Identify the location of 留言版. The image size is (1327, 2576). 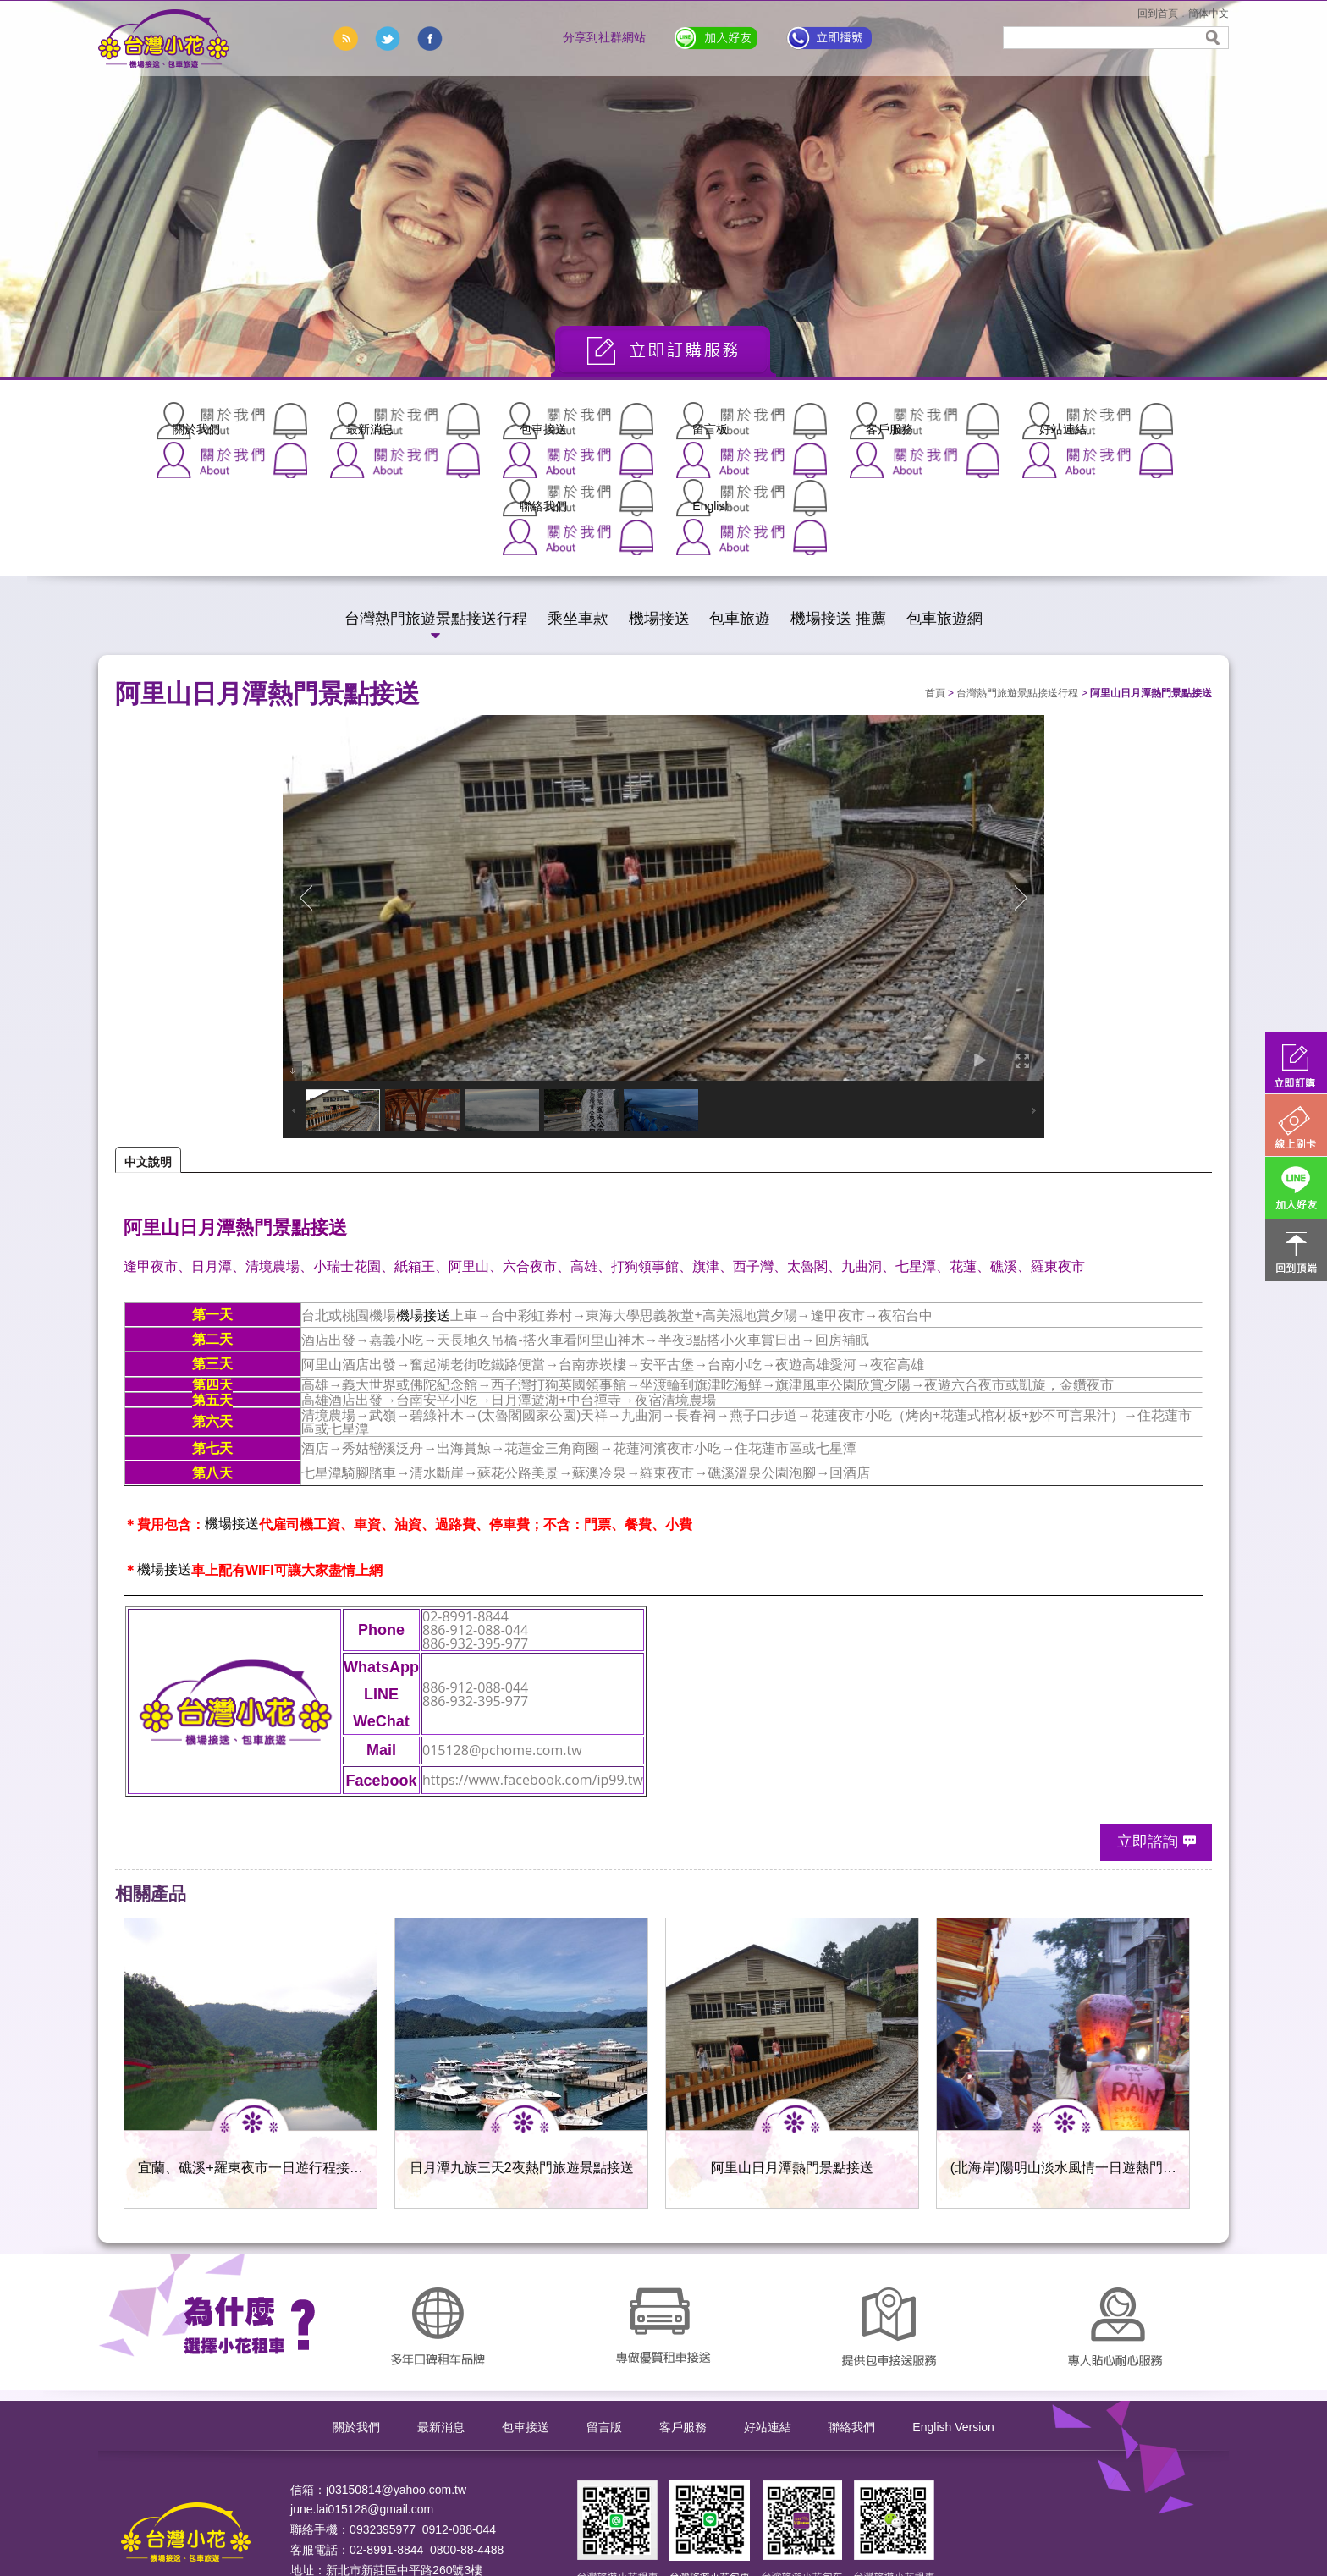
(604, 2312).